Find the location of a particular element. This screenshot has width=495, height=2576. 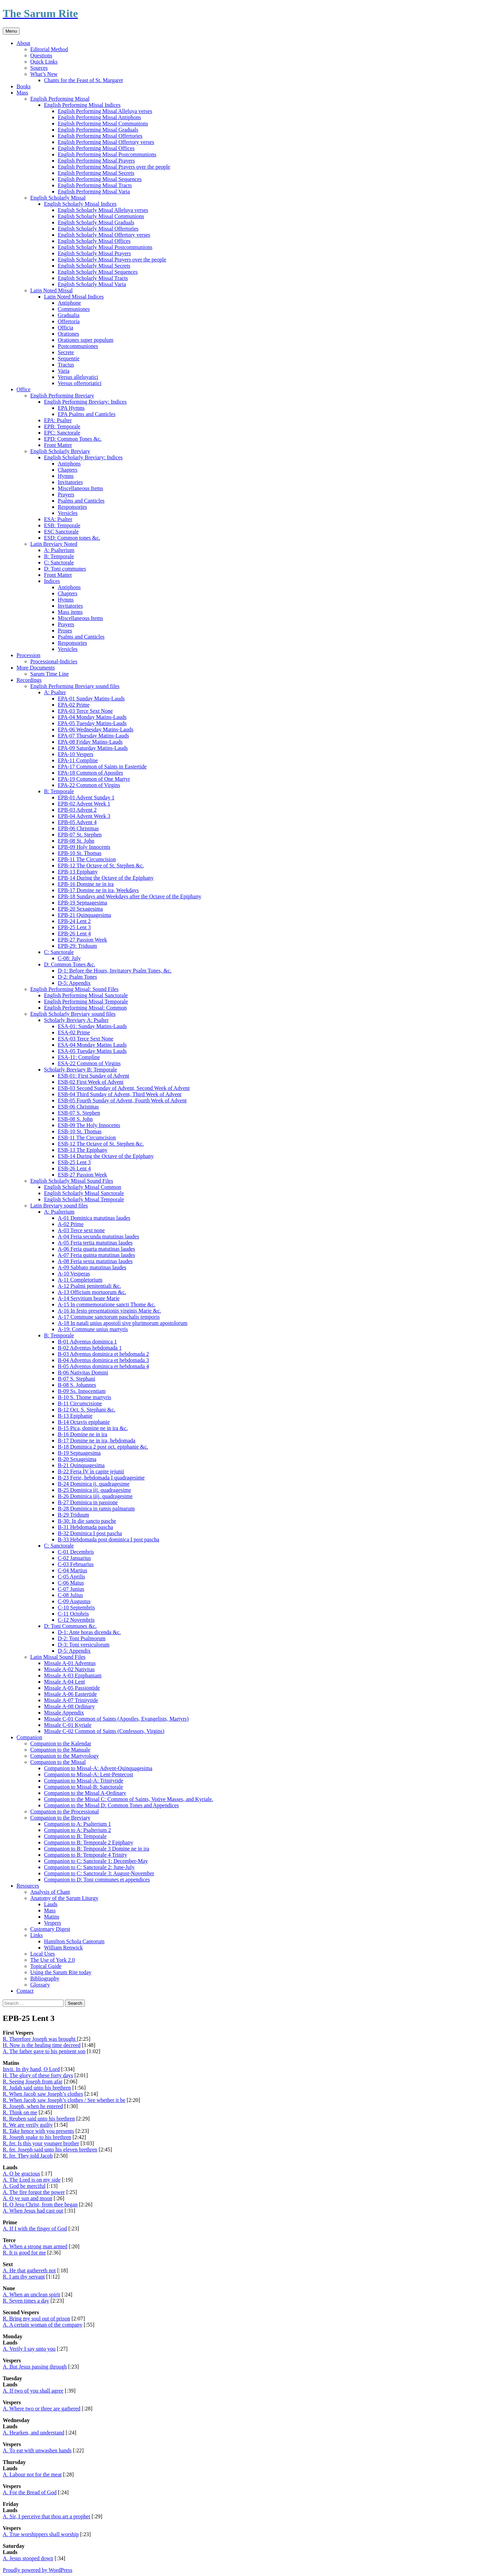

B-19 Septuagesima is located at coordinates (79, 1453).